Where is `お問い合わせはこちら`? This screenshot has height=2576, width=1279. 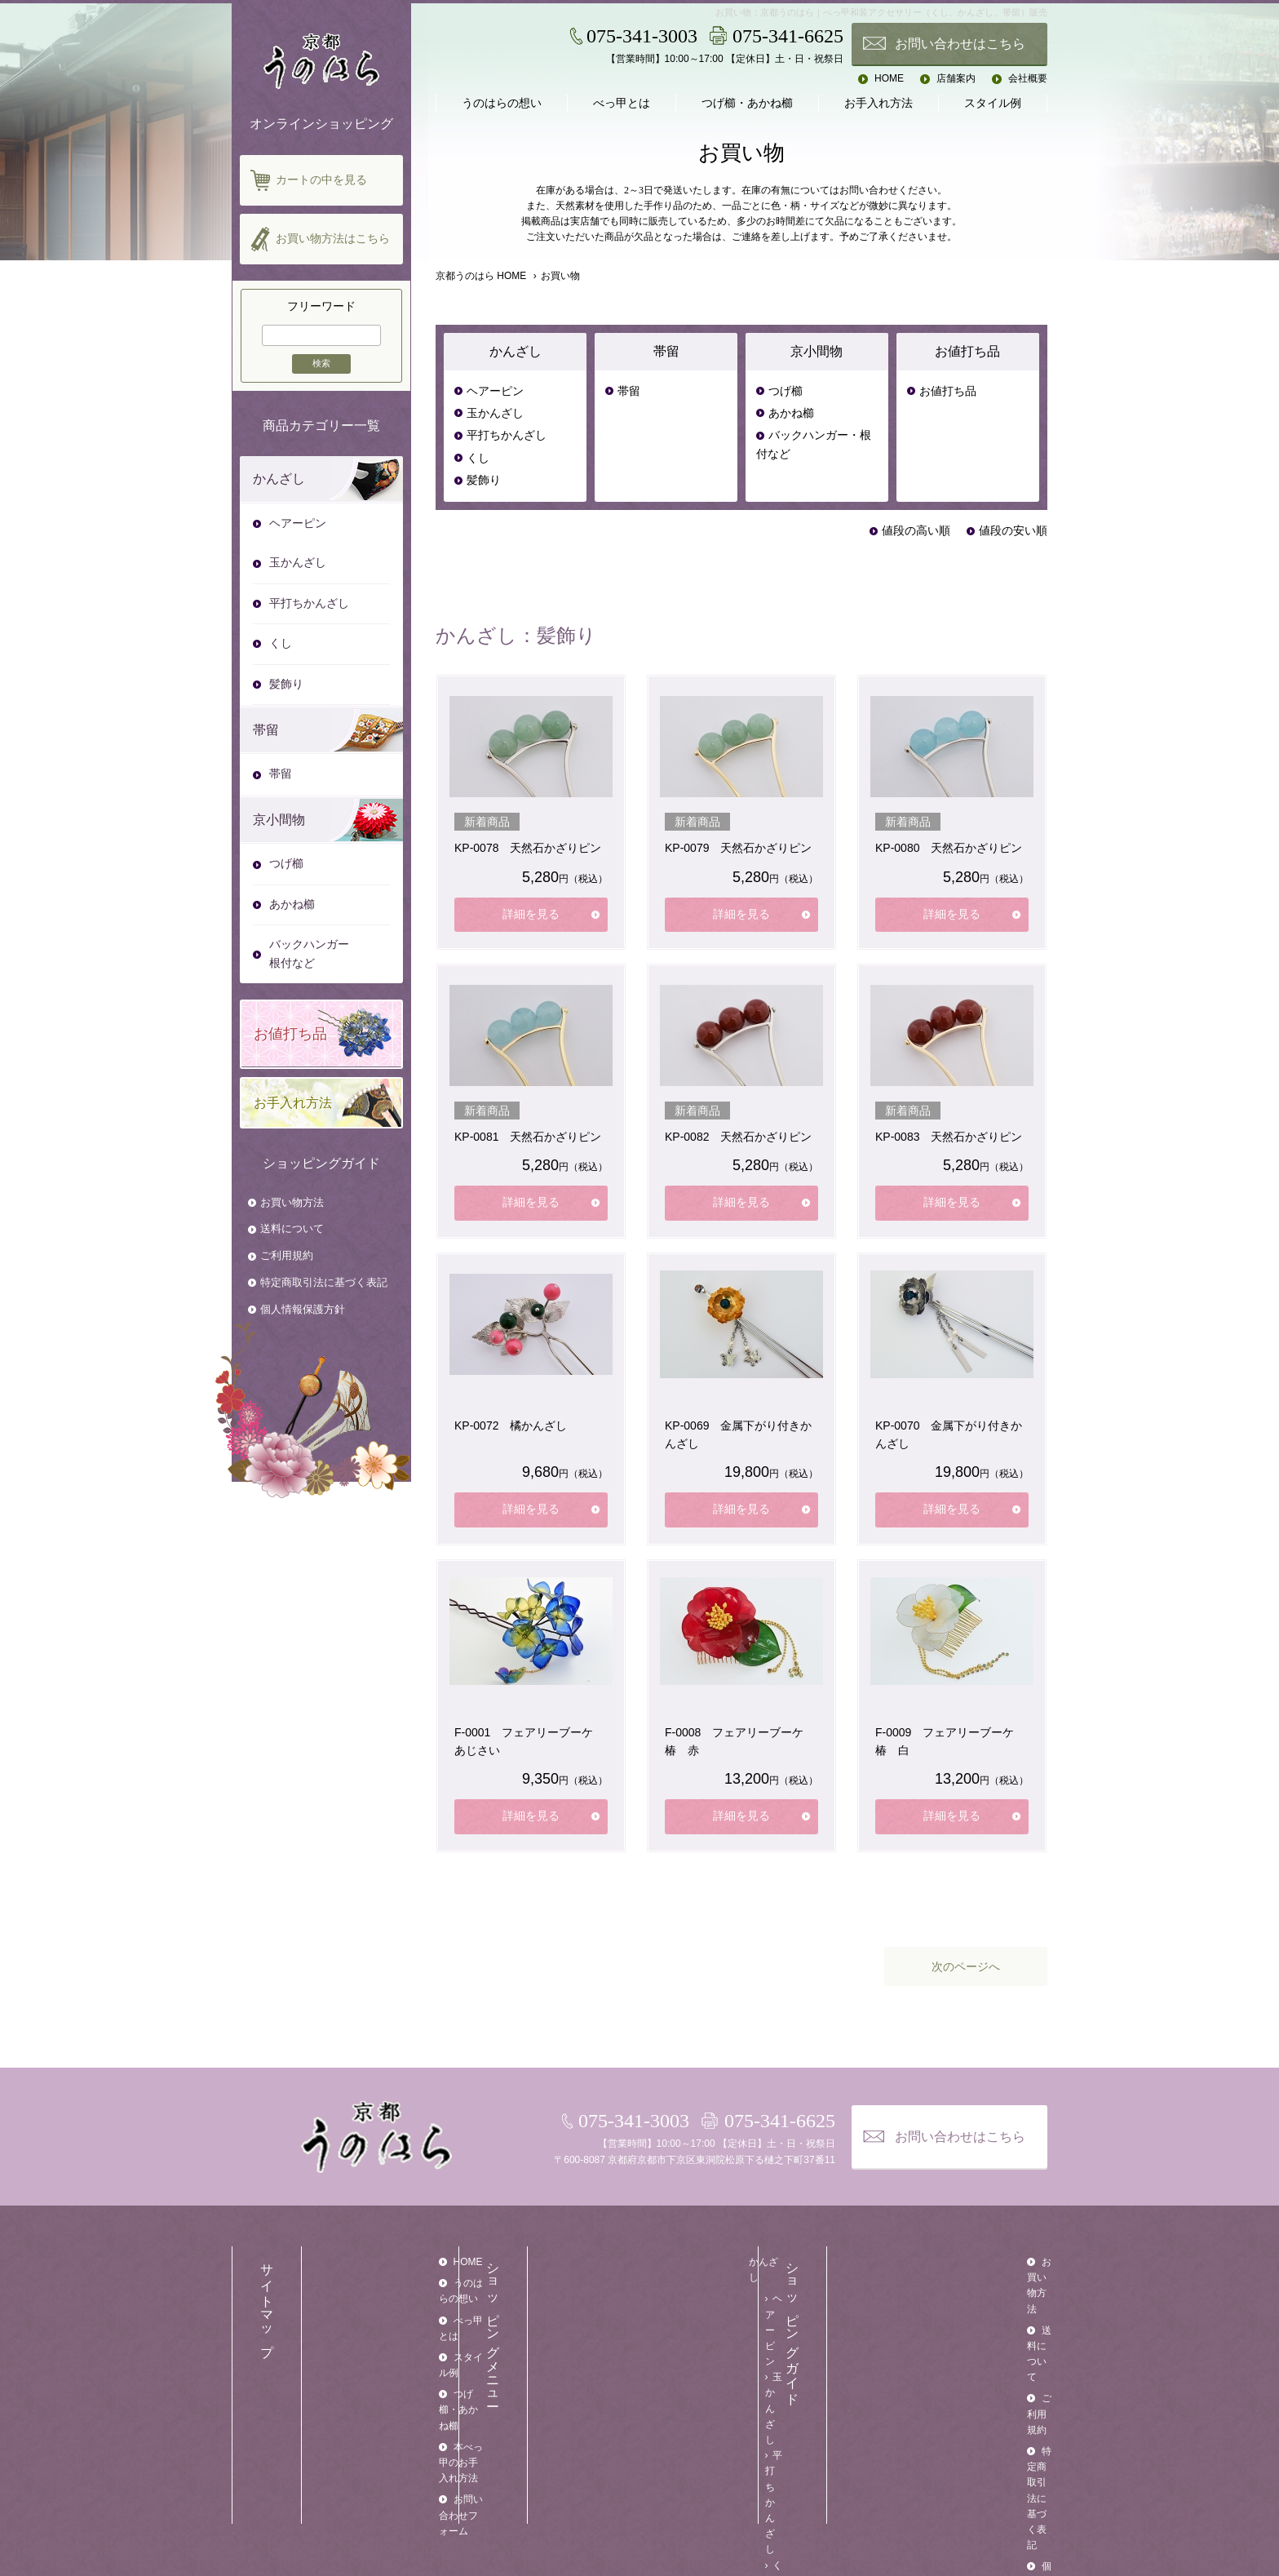
お問い合わせはこちら is located at coordinates (960, 44).